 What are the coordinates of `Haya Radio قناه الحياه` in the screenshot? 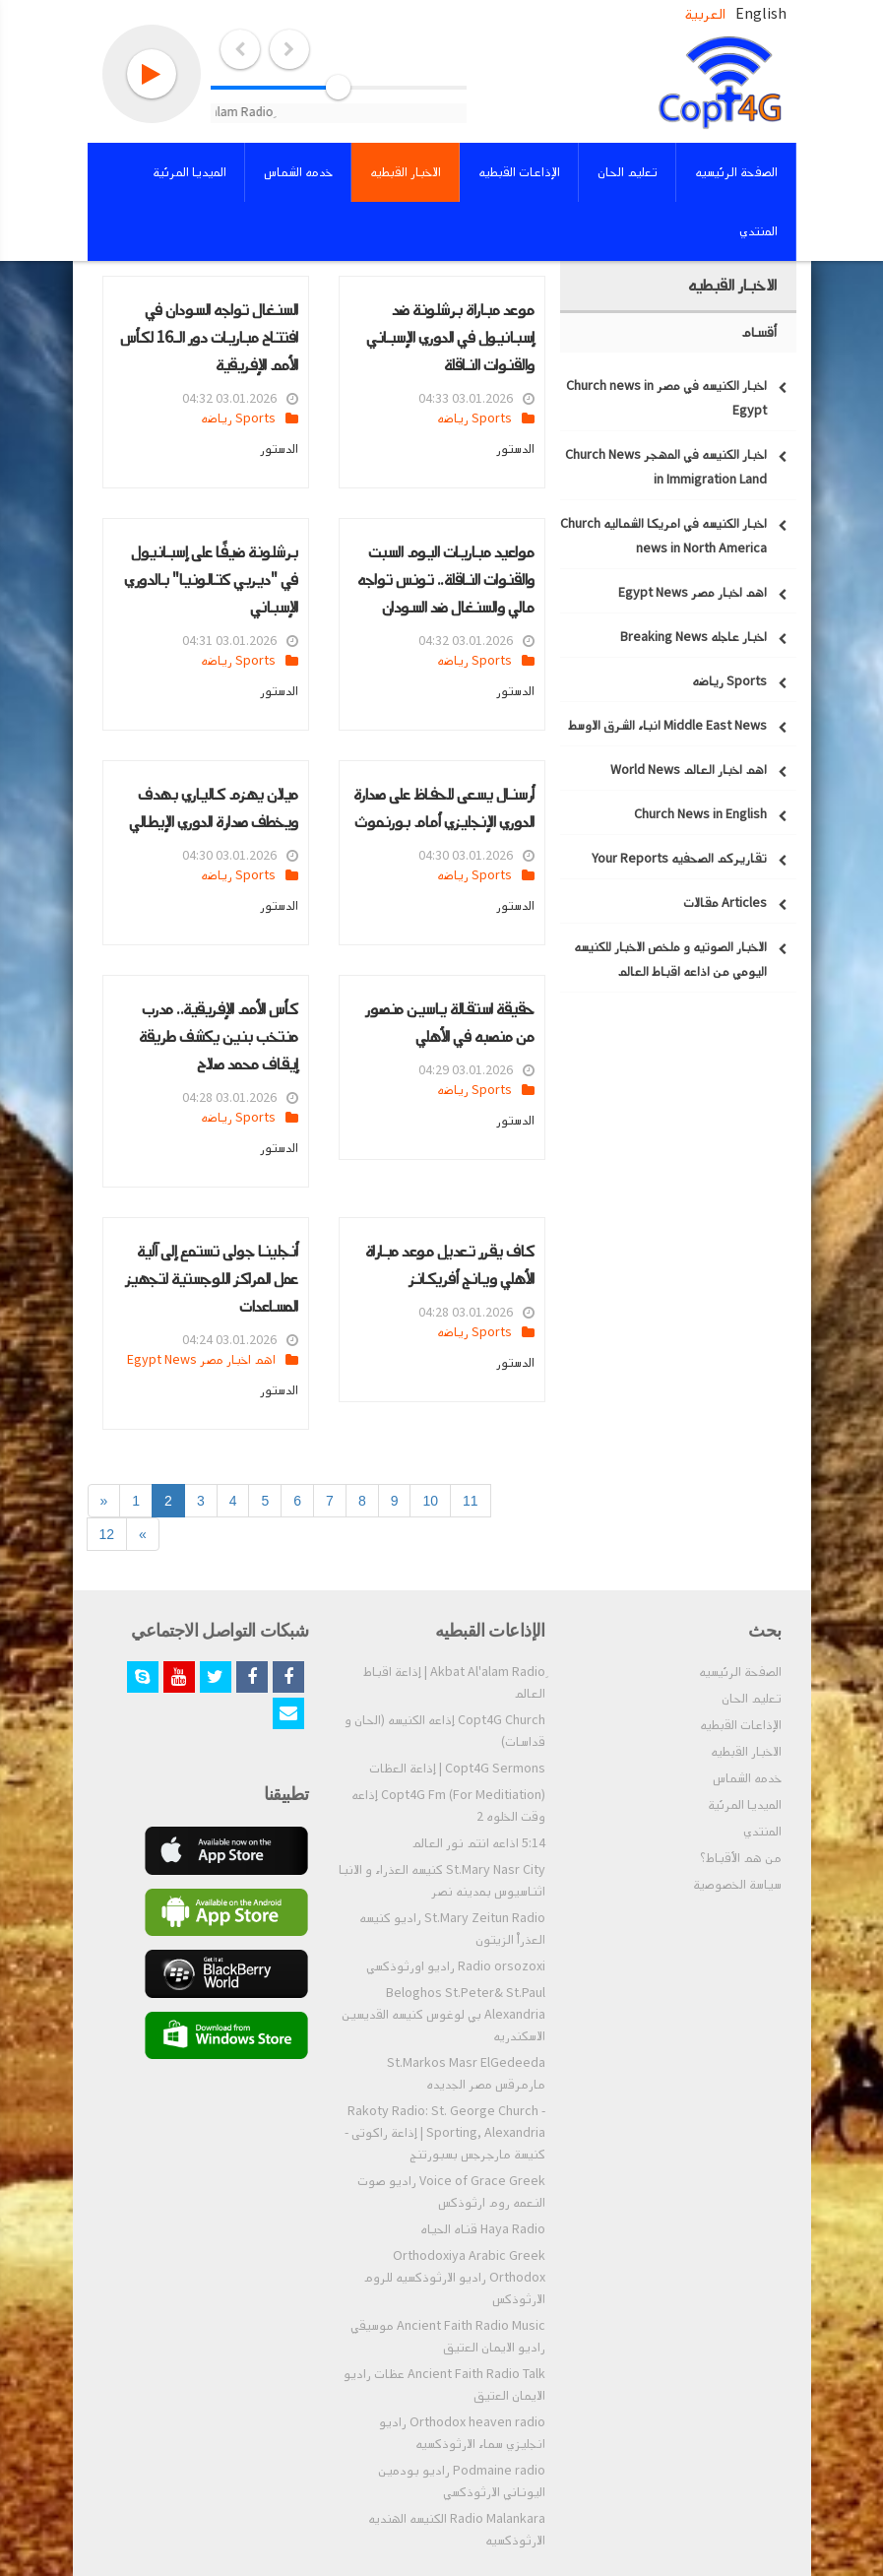 It's located at (482, 2229).